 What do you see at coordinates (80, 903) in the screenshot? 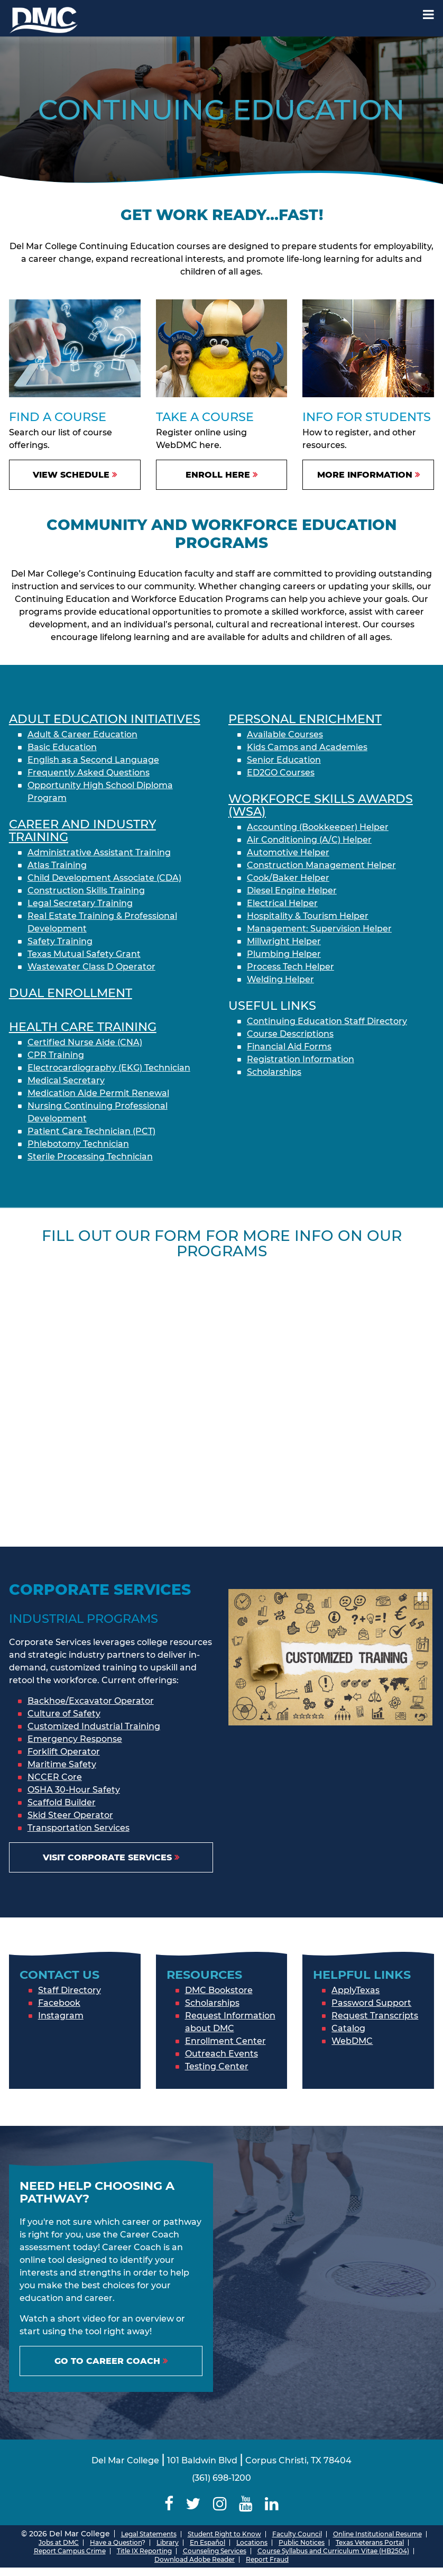
I see `Legal Secretary Training` at bounding box center [80, 903].